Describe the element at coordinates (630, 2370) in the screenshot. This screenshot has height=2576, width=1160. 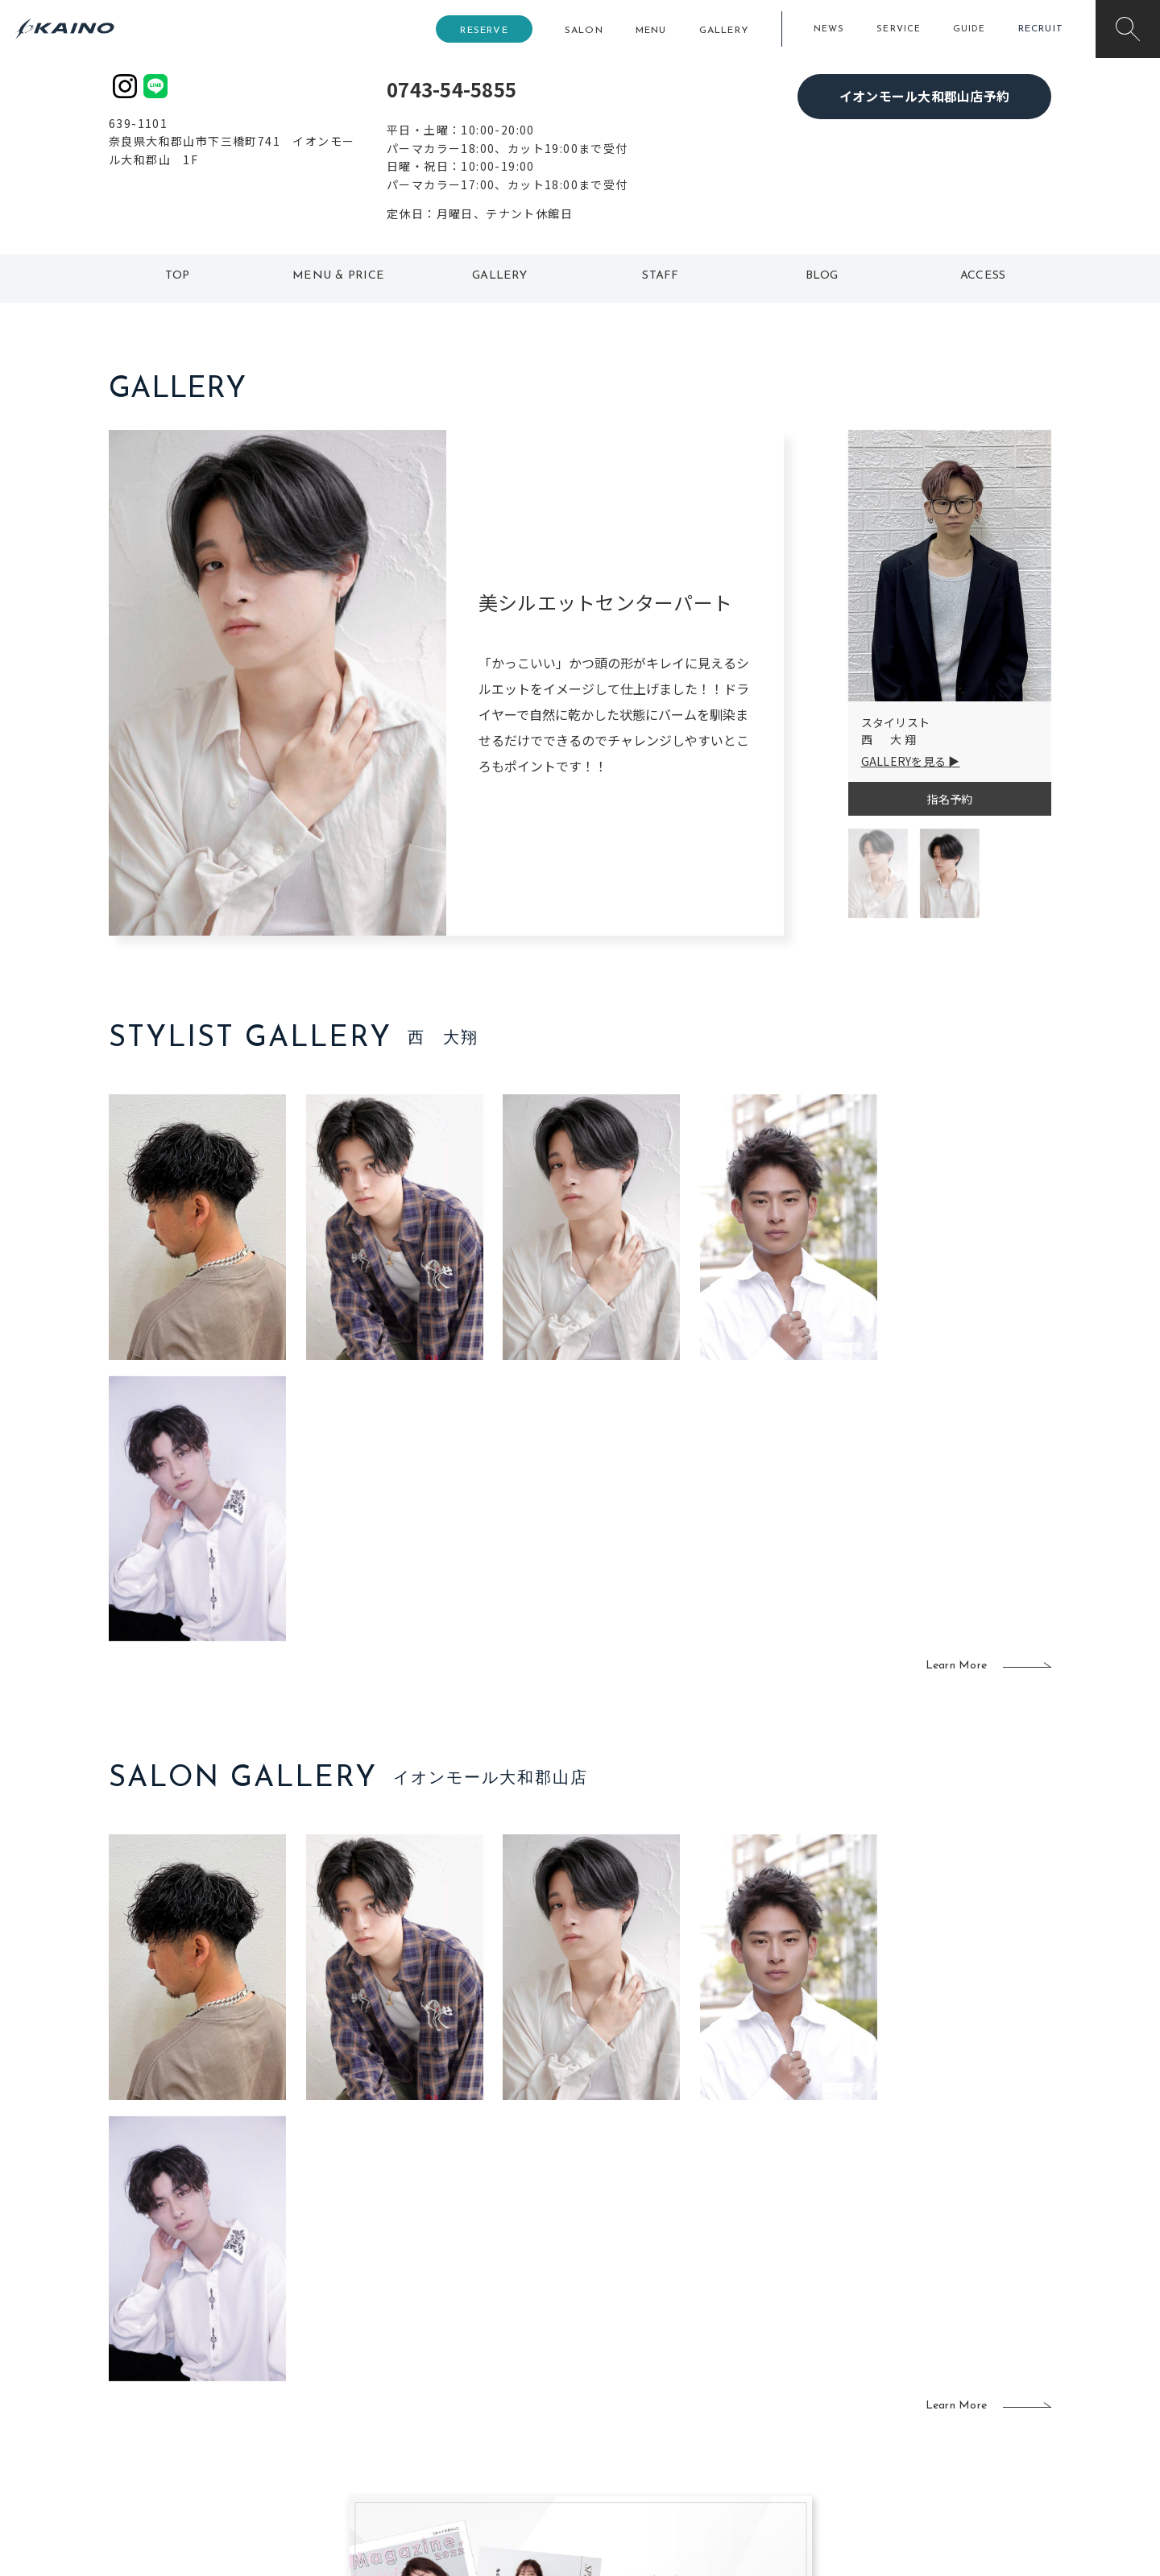
I see `レンタル衣装` at that location.